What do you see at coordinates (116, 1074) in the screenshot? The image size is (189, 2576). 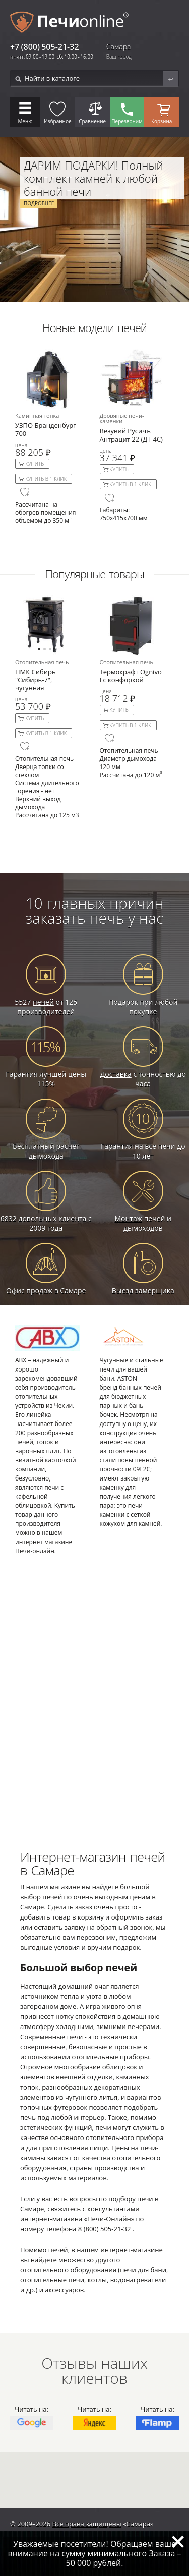 I see `Доставка` at bounding box center [116, 1074].